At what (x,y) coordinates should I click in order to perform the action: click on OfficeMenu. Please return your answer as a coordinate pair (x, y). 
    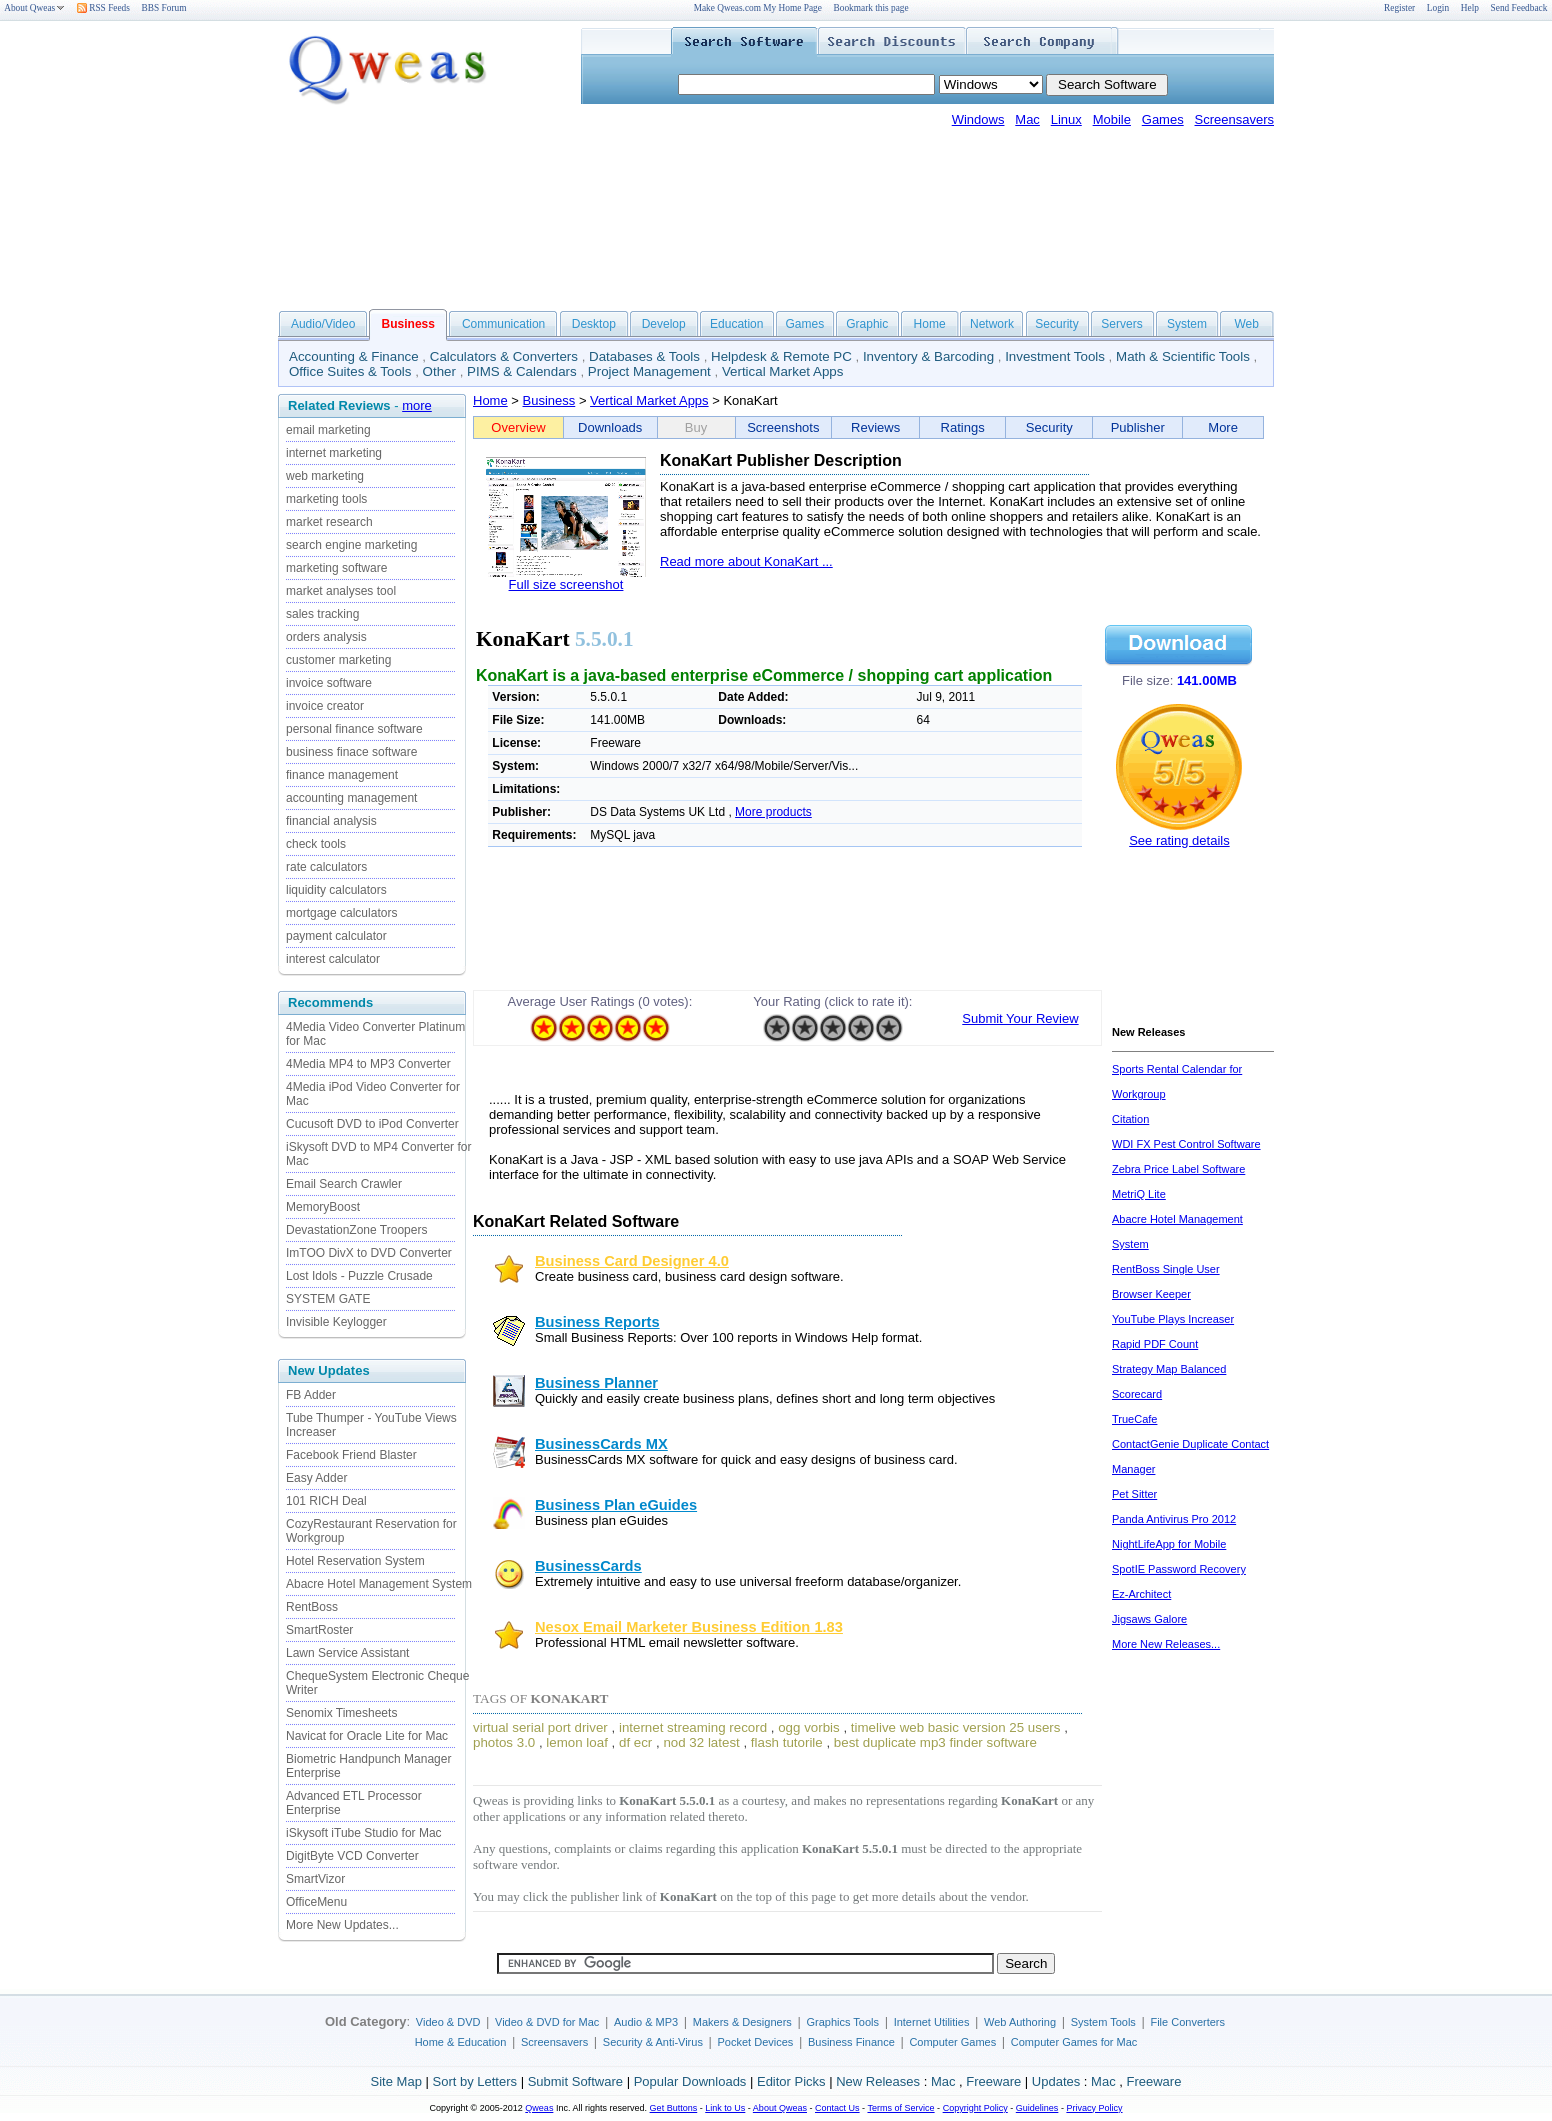
    Looking at the image, I should click on (316, 1902).